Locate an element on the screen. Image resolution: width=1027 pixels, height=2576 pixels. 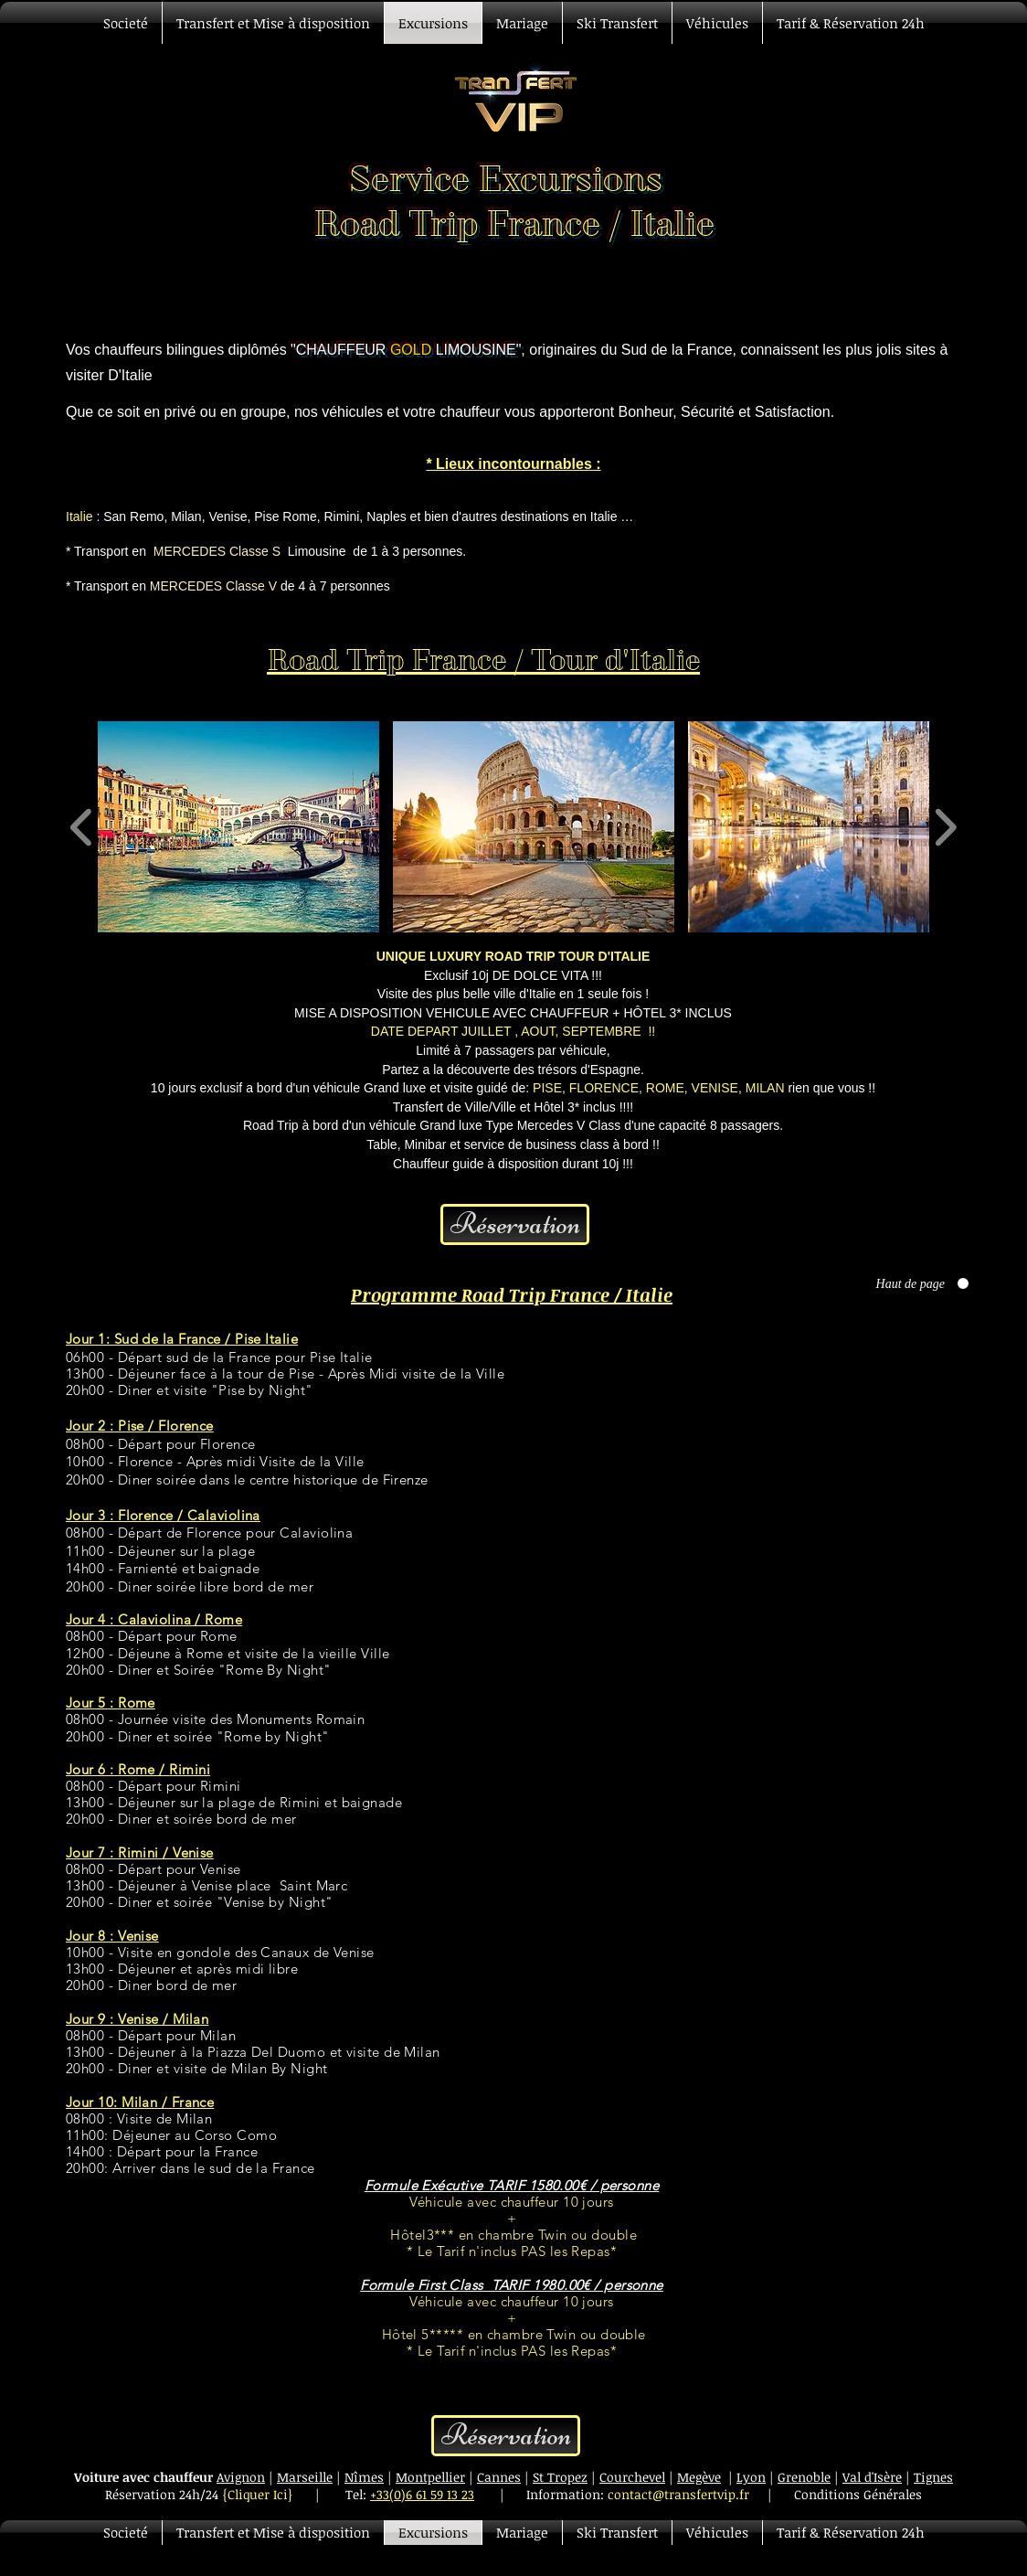
[Réservation] is located at coordinates (514, 1224).